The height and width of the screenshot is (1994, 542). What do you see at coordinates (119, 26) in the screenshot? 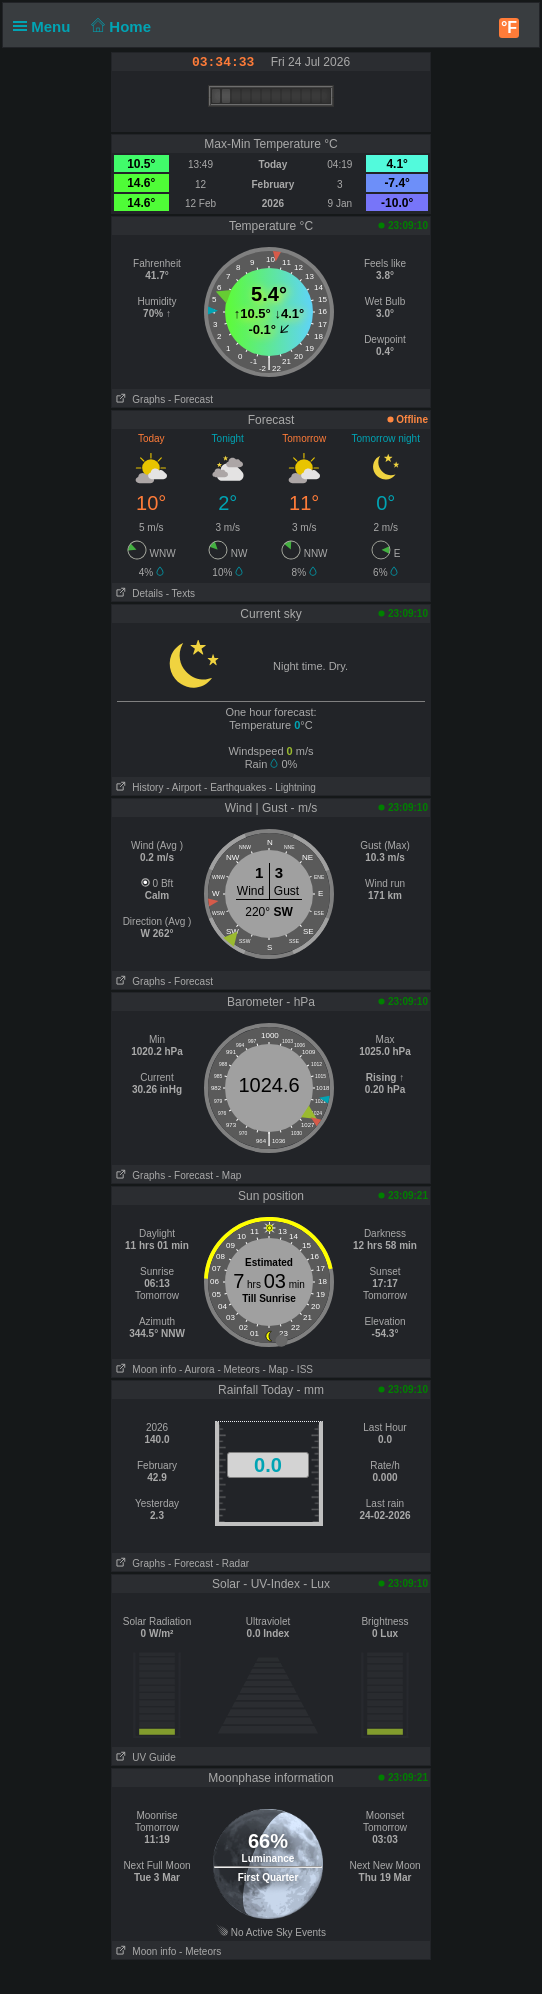
I see `Home` at bounding box center [119, 26].